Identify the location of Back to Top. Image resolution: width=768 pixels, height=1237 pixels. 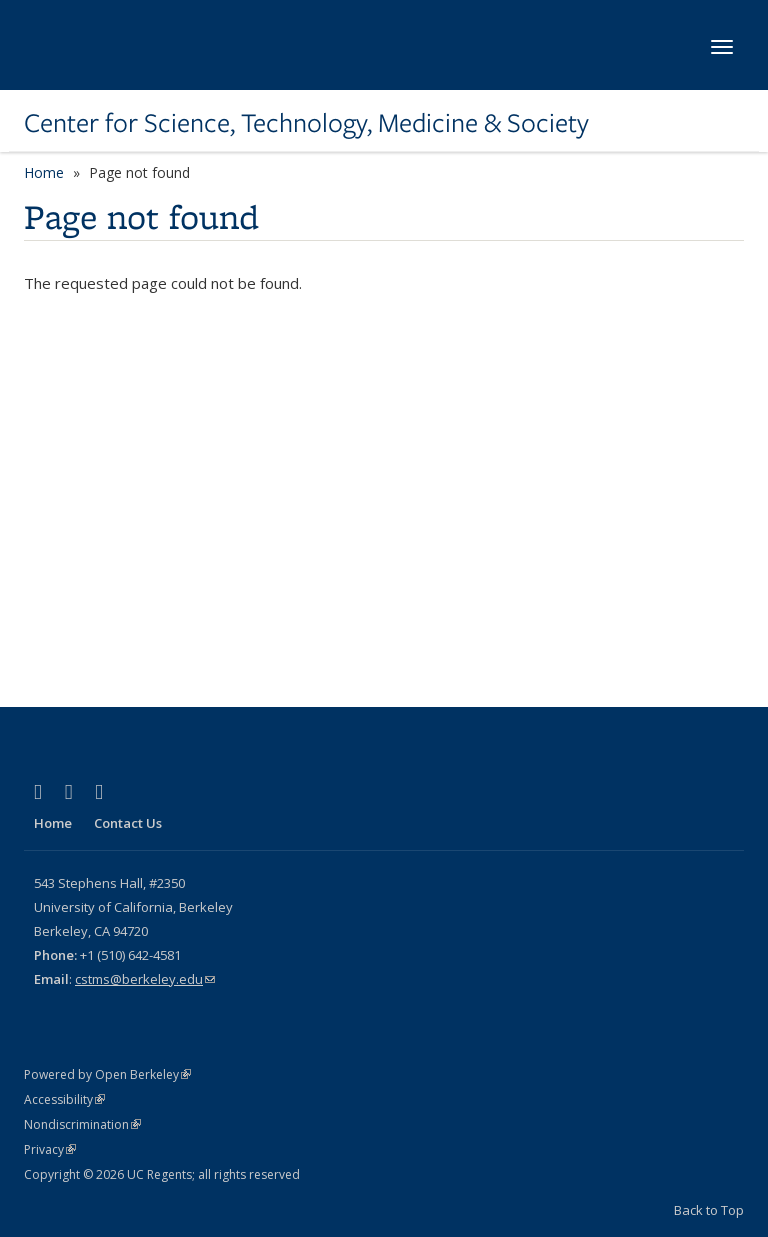
(709, 1210).